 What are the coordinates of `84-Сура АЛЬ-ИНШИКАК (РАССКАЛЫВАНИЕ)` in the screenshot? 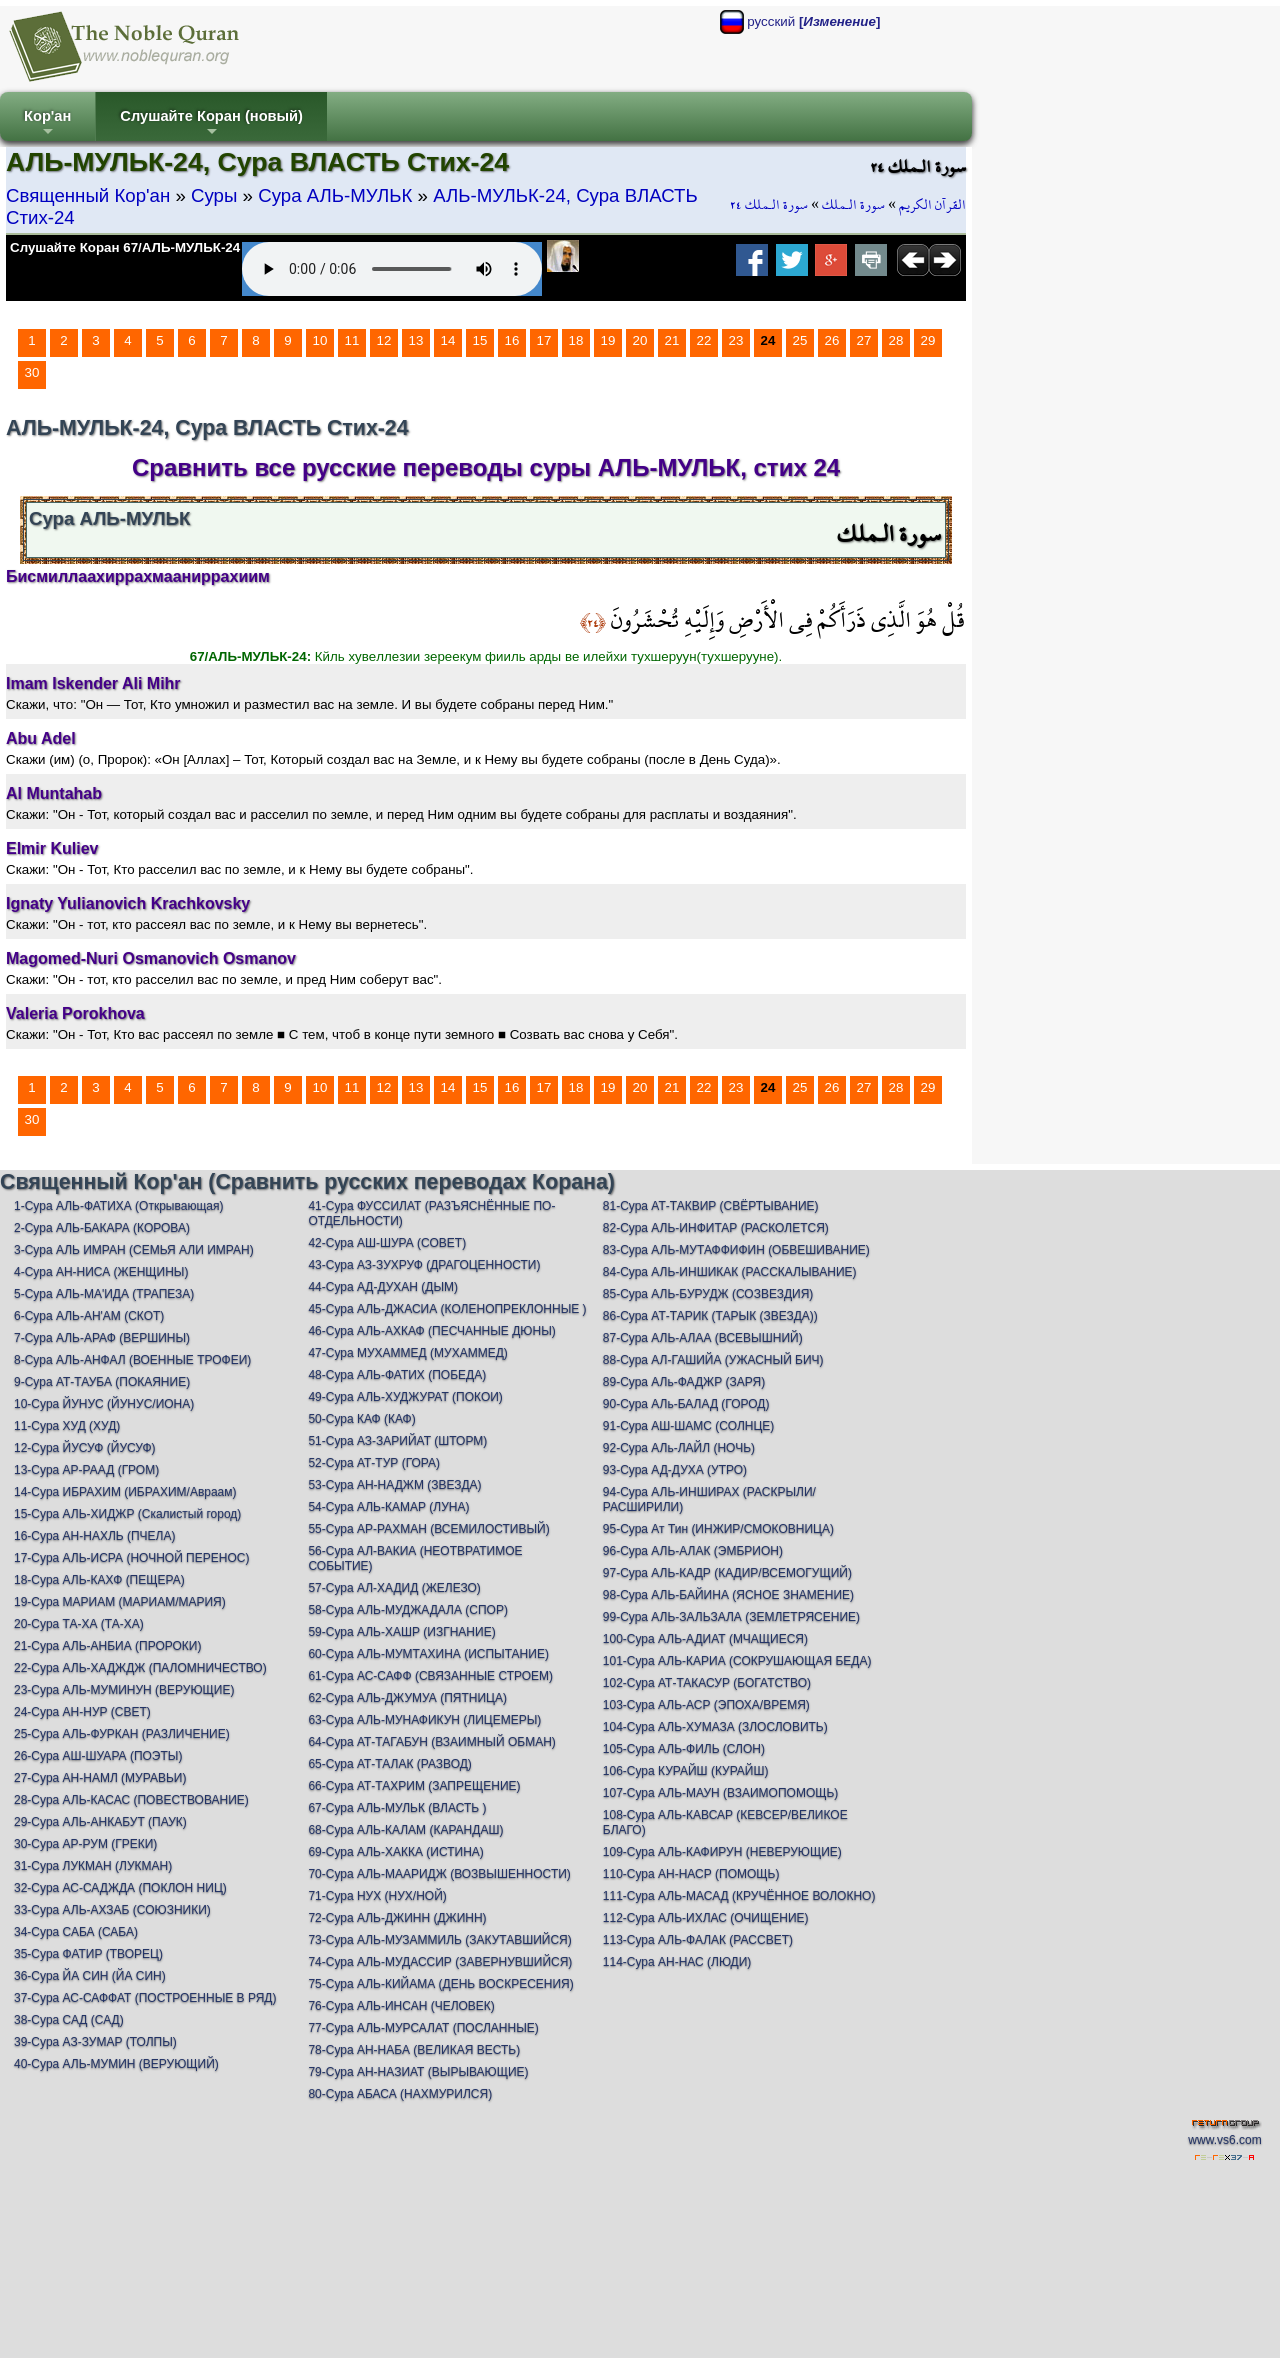 It's located at (730, 1272).